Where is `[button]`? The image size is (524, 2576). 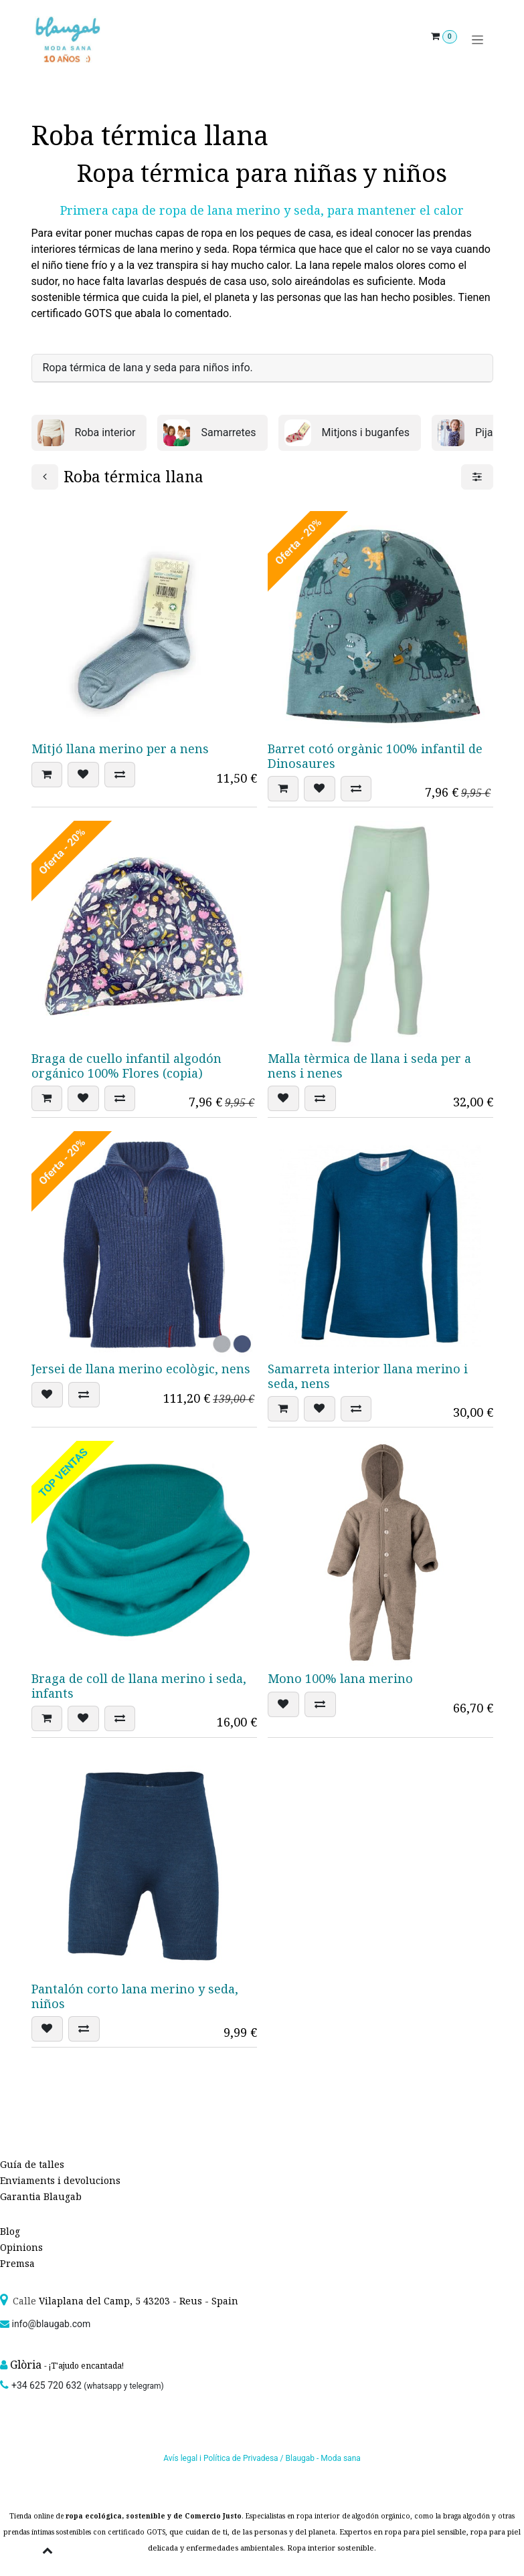 [button] is located at coordinates (46, 774).